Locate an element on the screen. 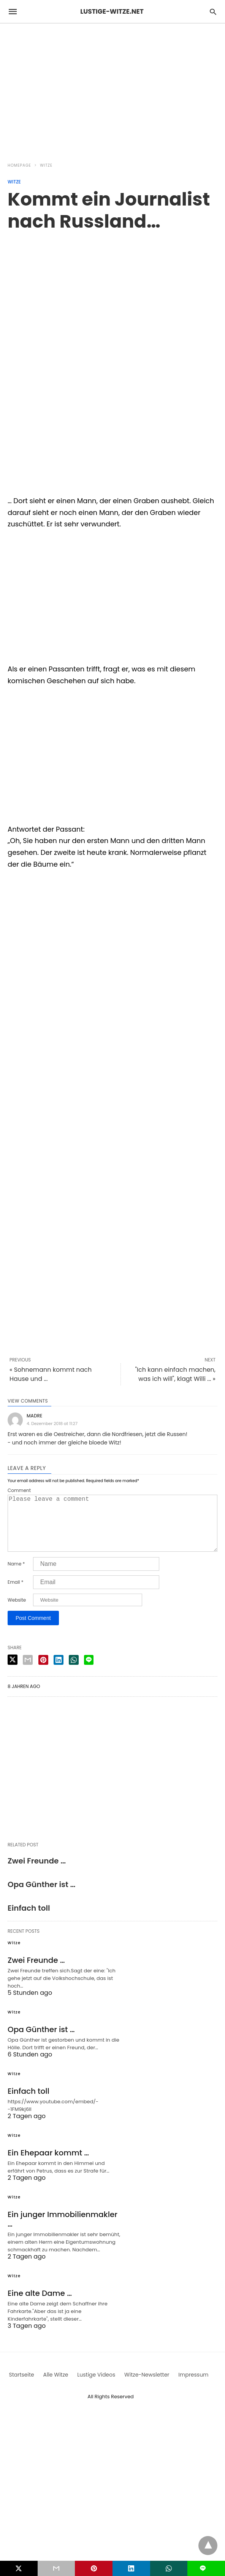 The height and width of the screenshot is (2576, 225). 4. Dezember 2018 at 11:27 is located at coordinates (52, 1423).